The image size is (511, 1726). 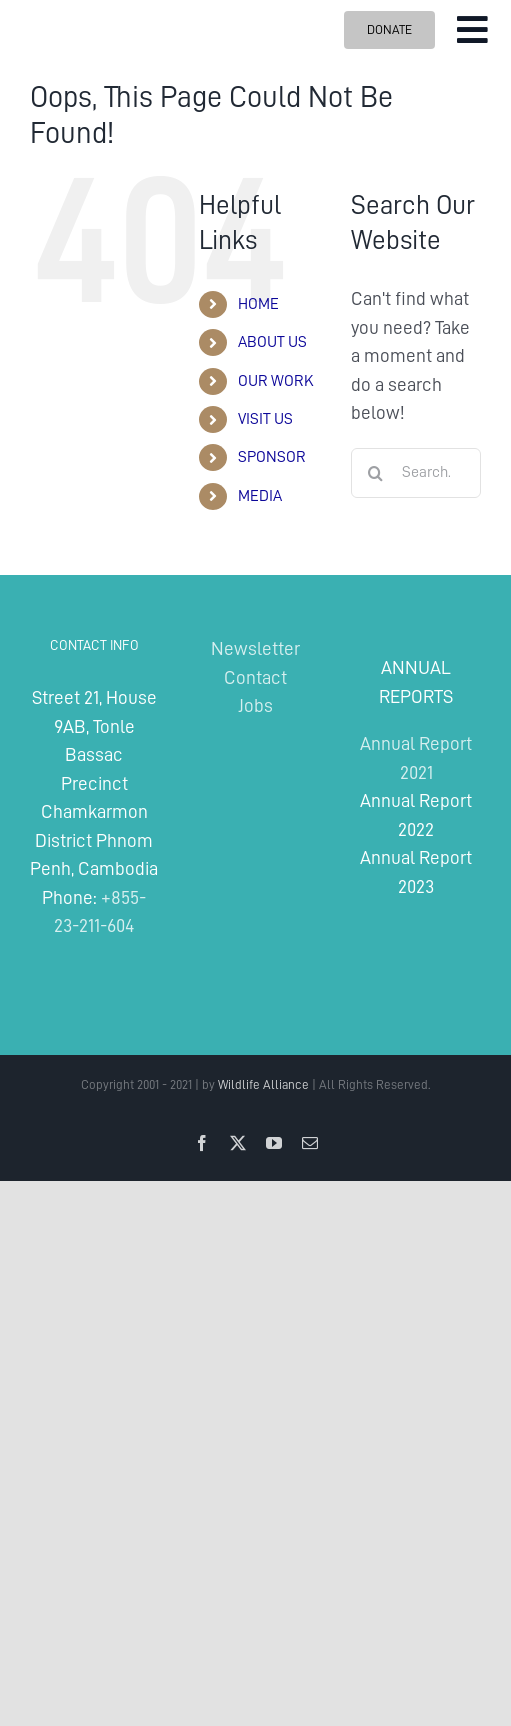 I want to click on Jobs, so click(x=255, y=705).